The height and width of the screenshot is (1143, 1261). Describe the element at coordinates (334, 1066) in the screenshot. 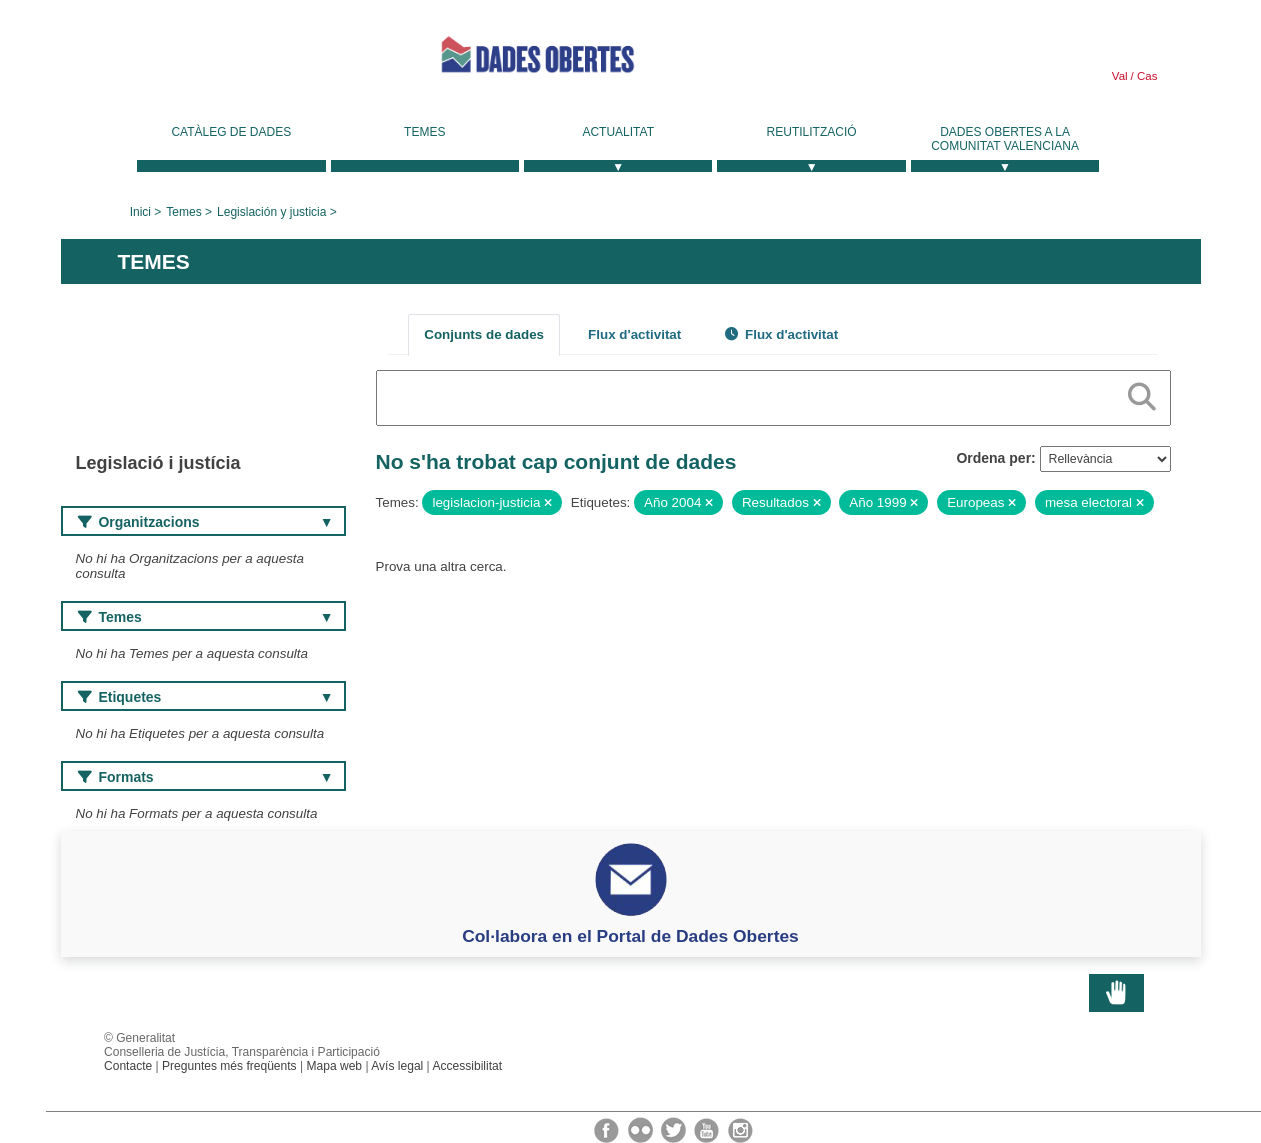

I see `Mapa web` at that location.